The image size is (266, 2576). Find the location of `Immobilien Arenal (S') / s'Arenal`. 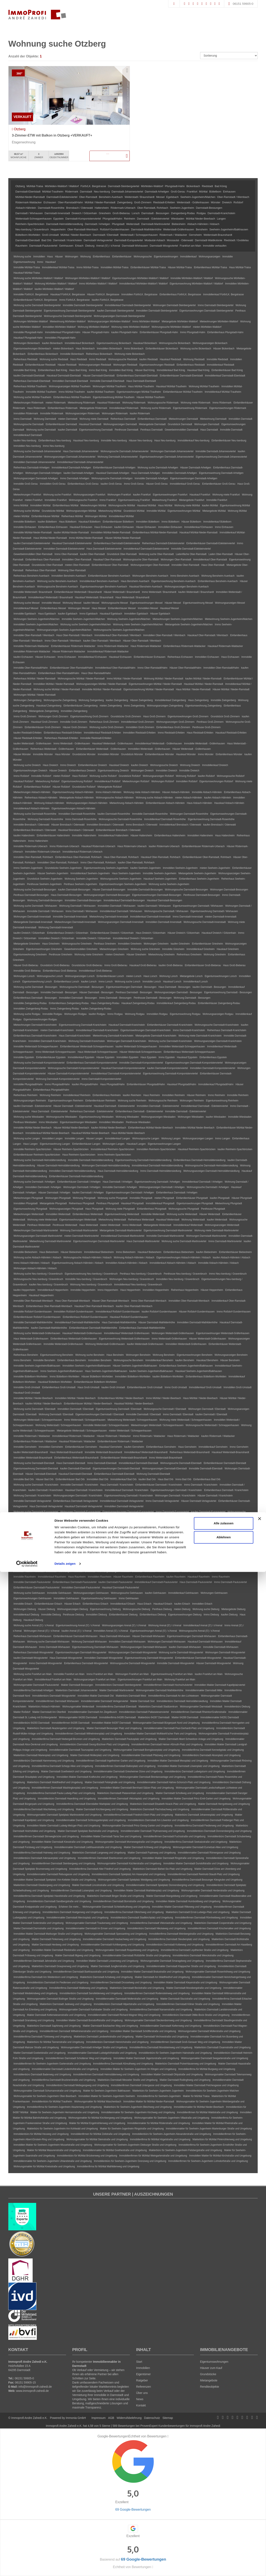

Immobilien Arenal (S') / s'Arenal is located at coordinates (111, 1630).